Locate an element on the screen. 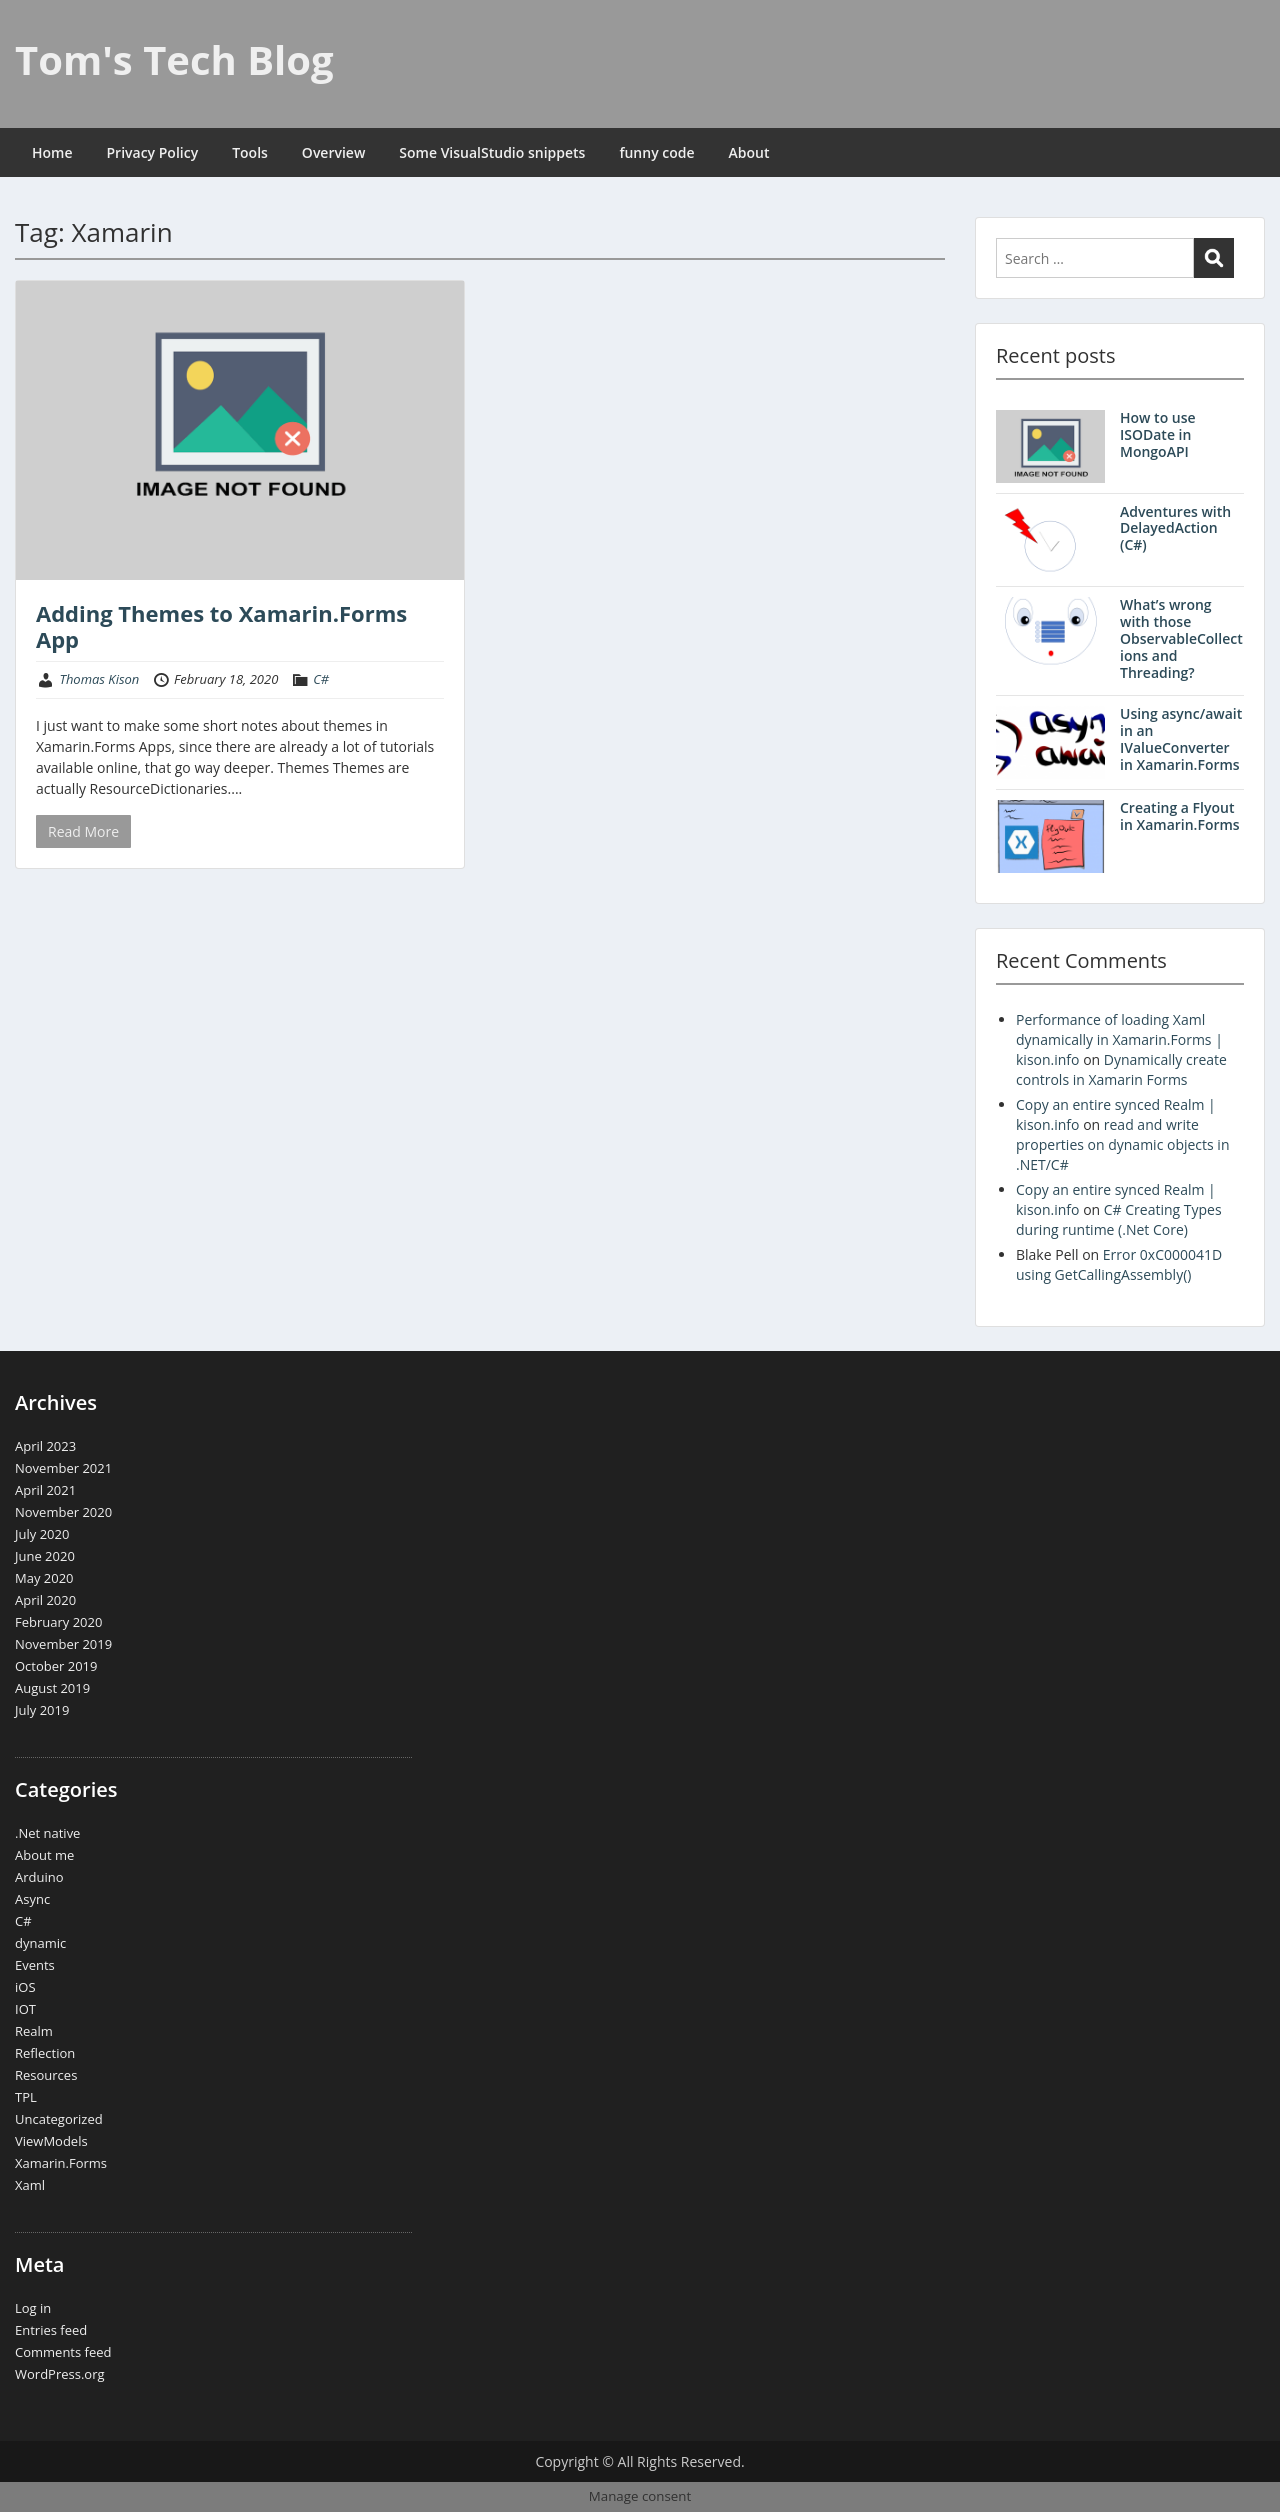  What’s wrong with those ObservableCollections and Threading? is located at coordinates (1181, 638).